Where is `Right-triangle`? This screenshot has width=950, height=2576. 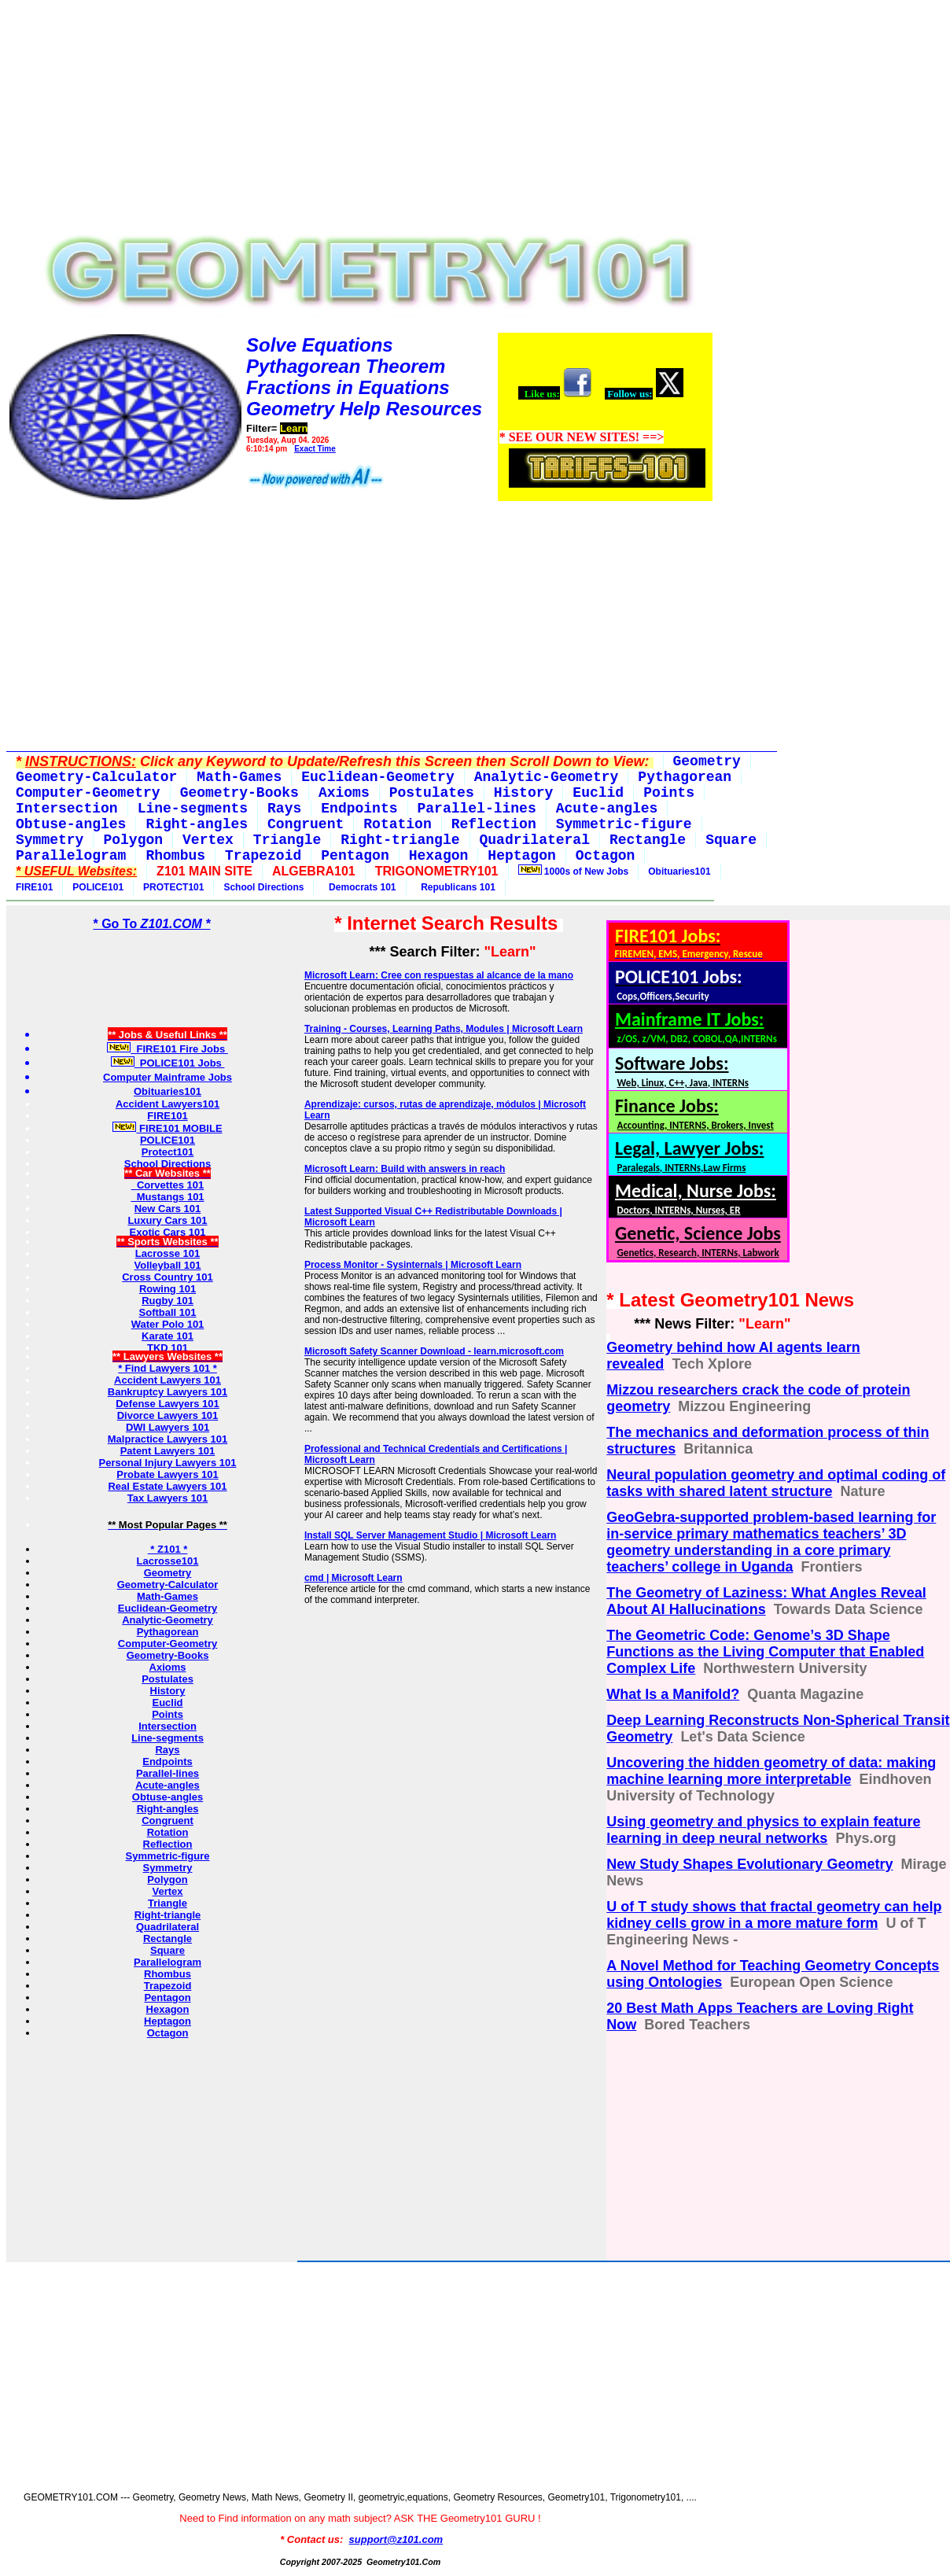 Right-triangle is located at coordinates (167, 1915).